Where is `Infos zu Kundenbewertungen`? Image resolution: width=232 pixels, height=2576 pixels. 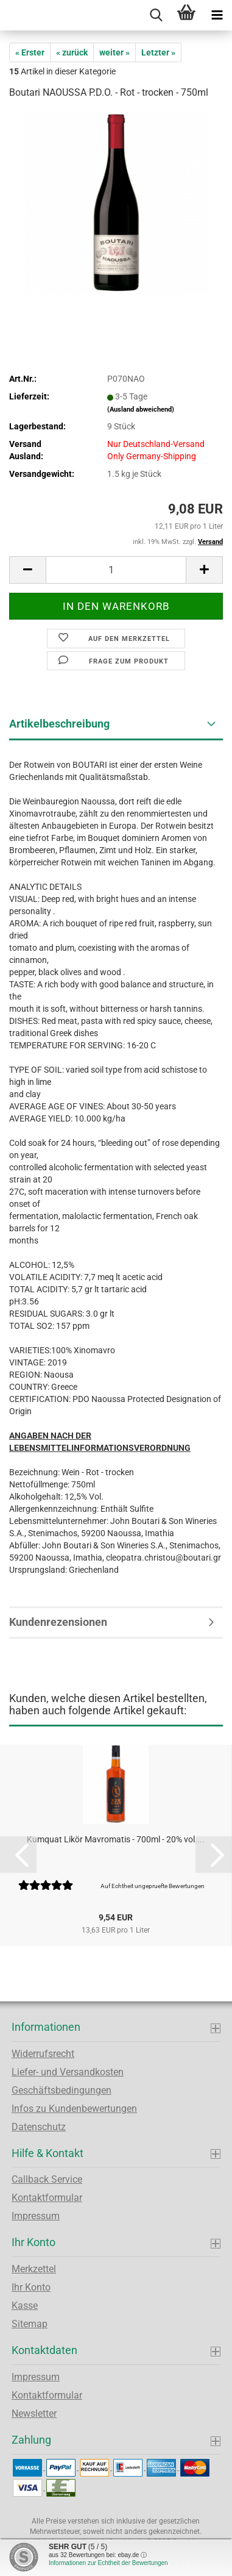
Infos zu Kundenbewertungen is located at coordinates (74, 2108).